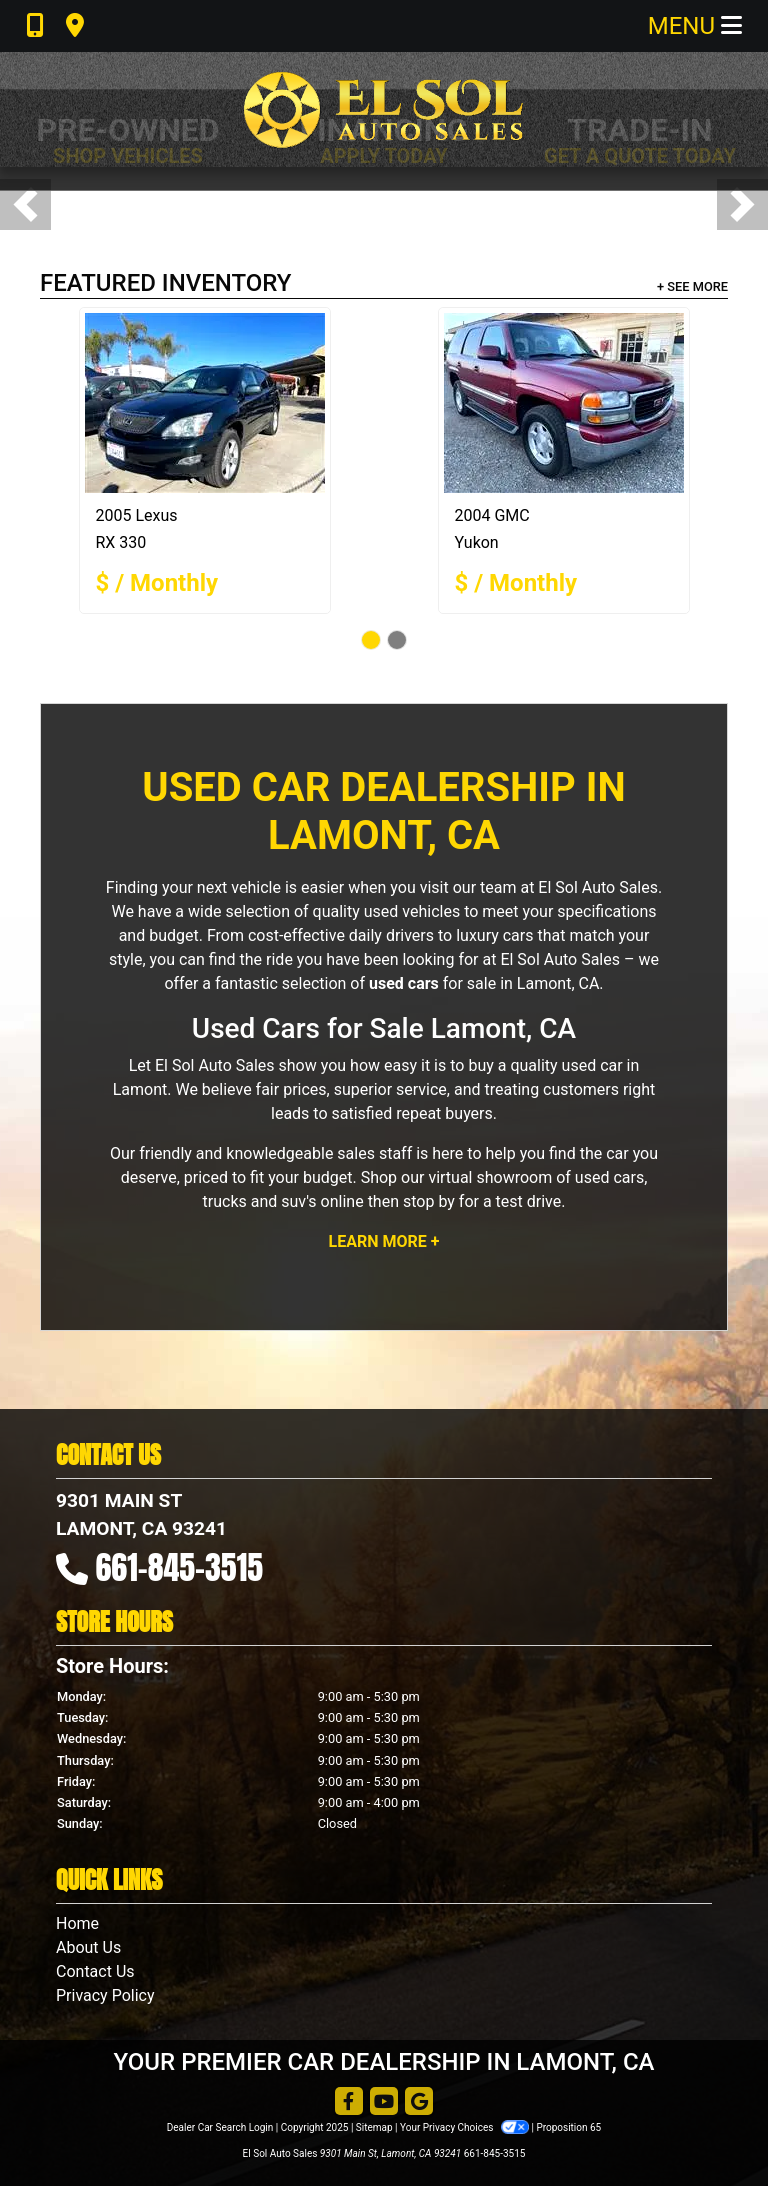 The width and height of the screenshot is (768, 2186). I want to click on Menu [Toggle navigation], so click(695, 26).